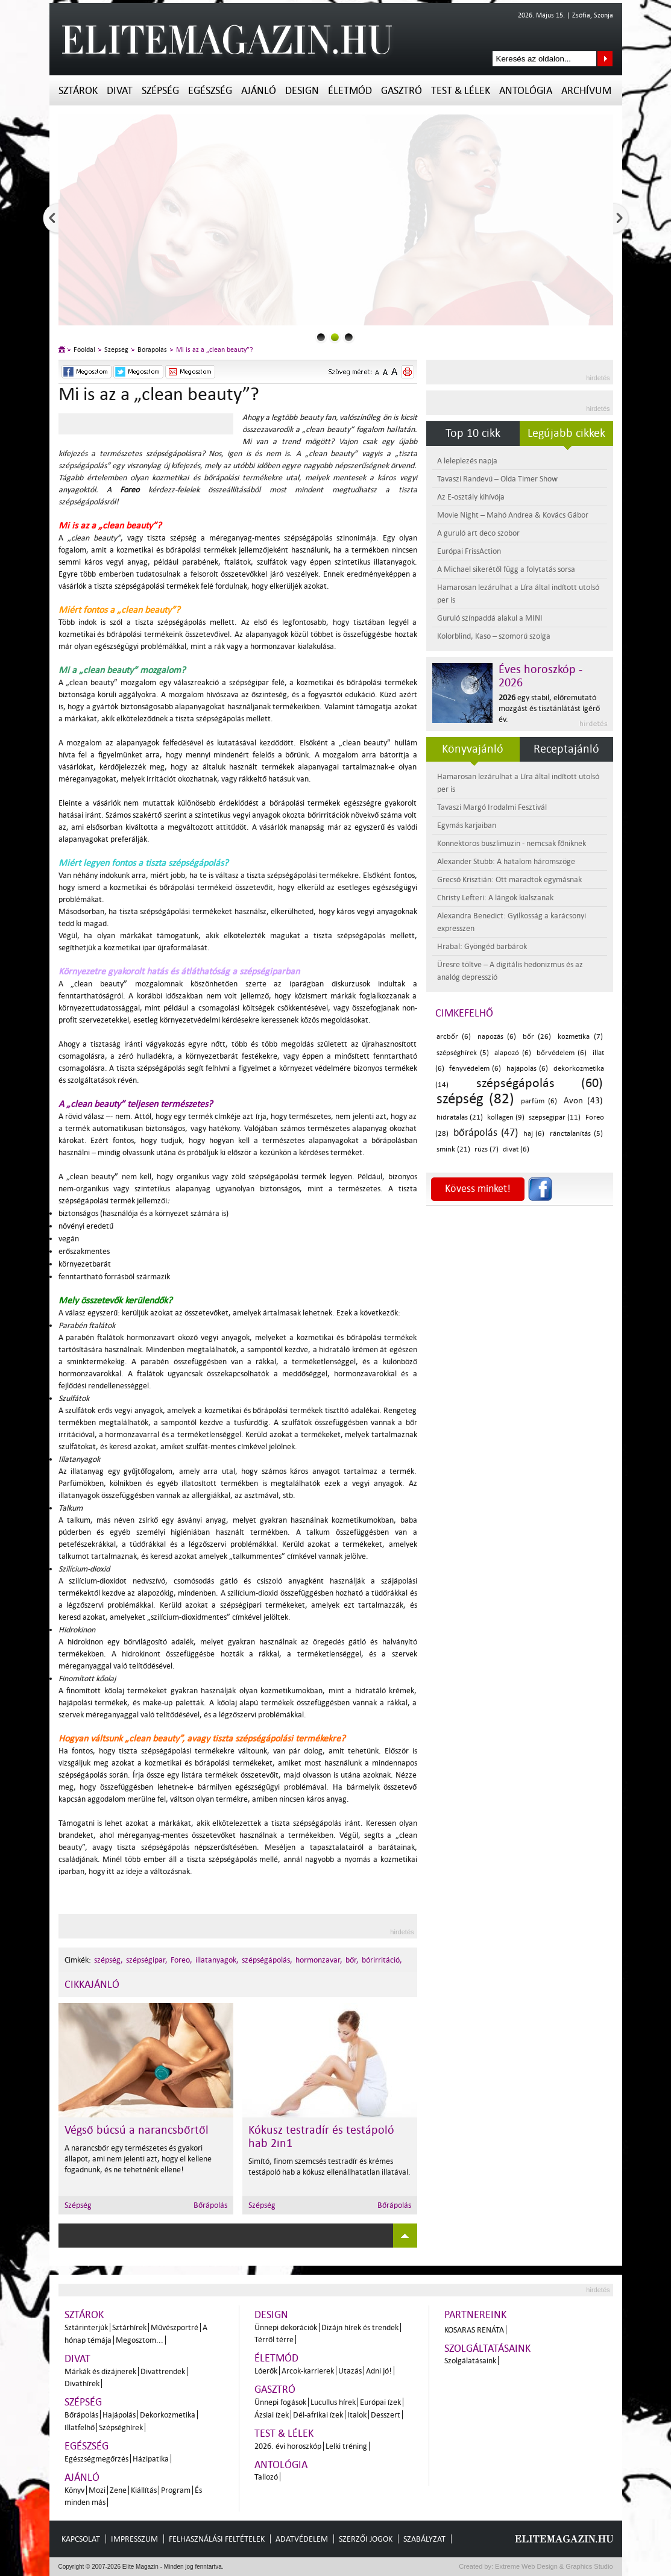  I want to click on Design, so click(302, 90).